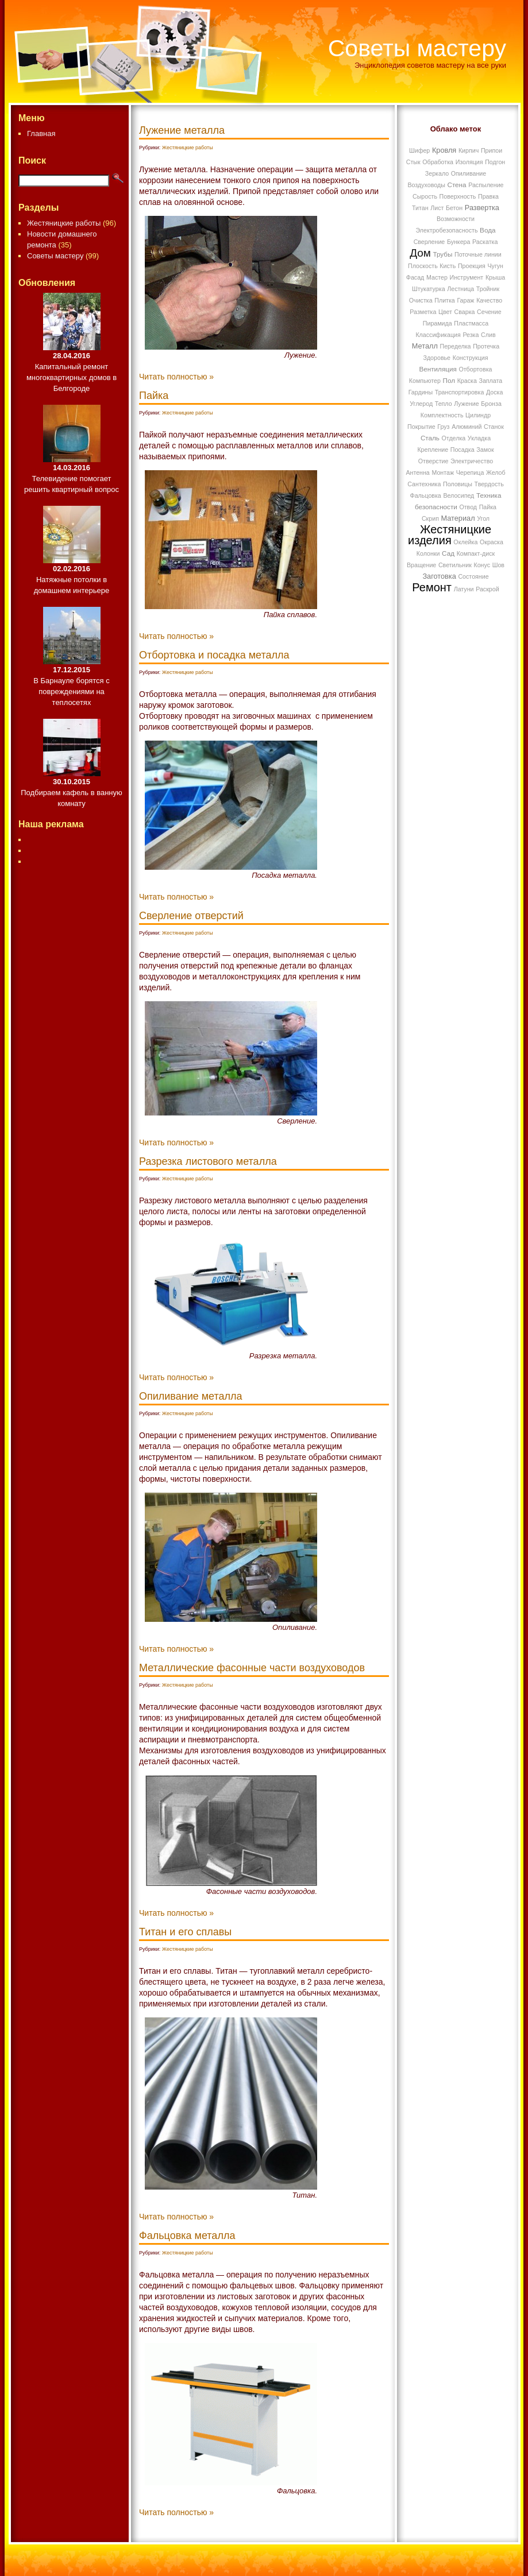 Image resolution: width=528 pixels, height=2576 pixels. What do you see at coordinates (456, 184) in the screenshot?
I see `Стена` at bounding box center [456, 184].